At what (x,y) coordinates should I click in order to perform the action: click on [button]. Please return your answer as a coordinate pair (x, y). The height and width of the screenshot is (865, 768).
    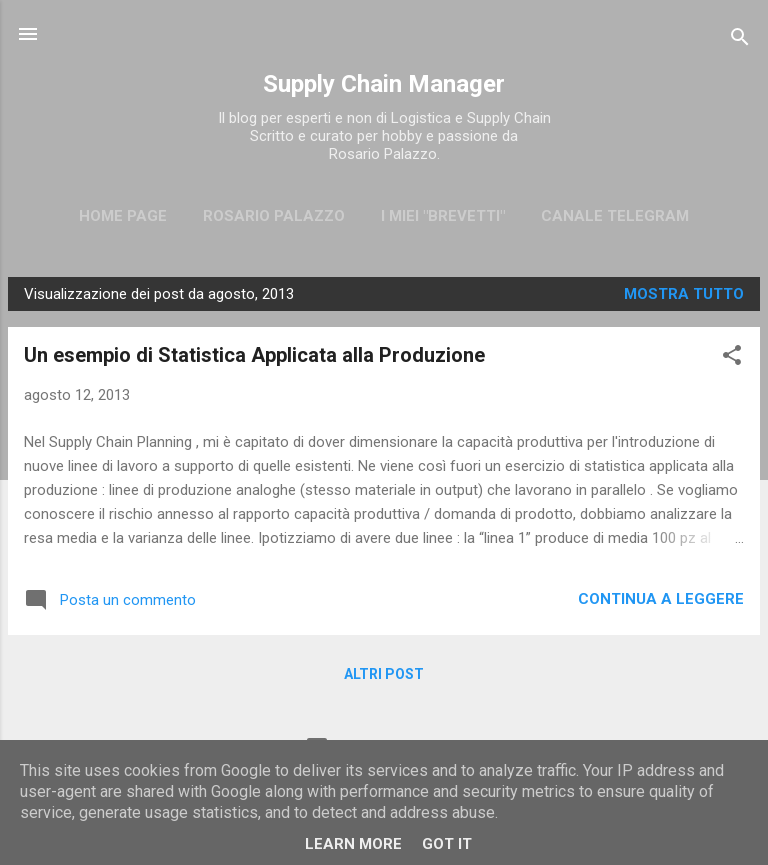
    Looking at the image, I should click on (732, 358).